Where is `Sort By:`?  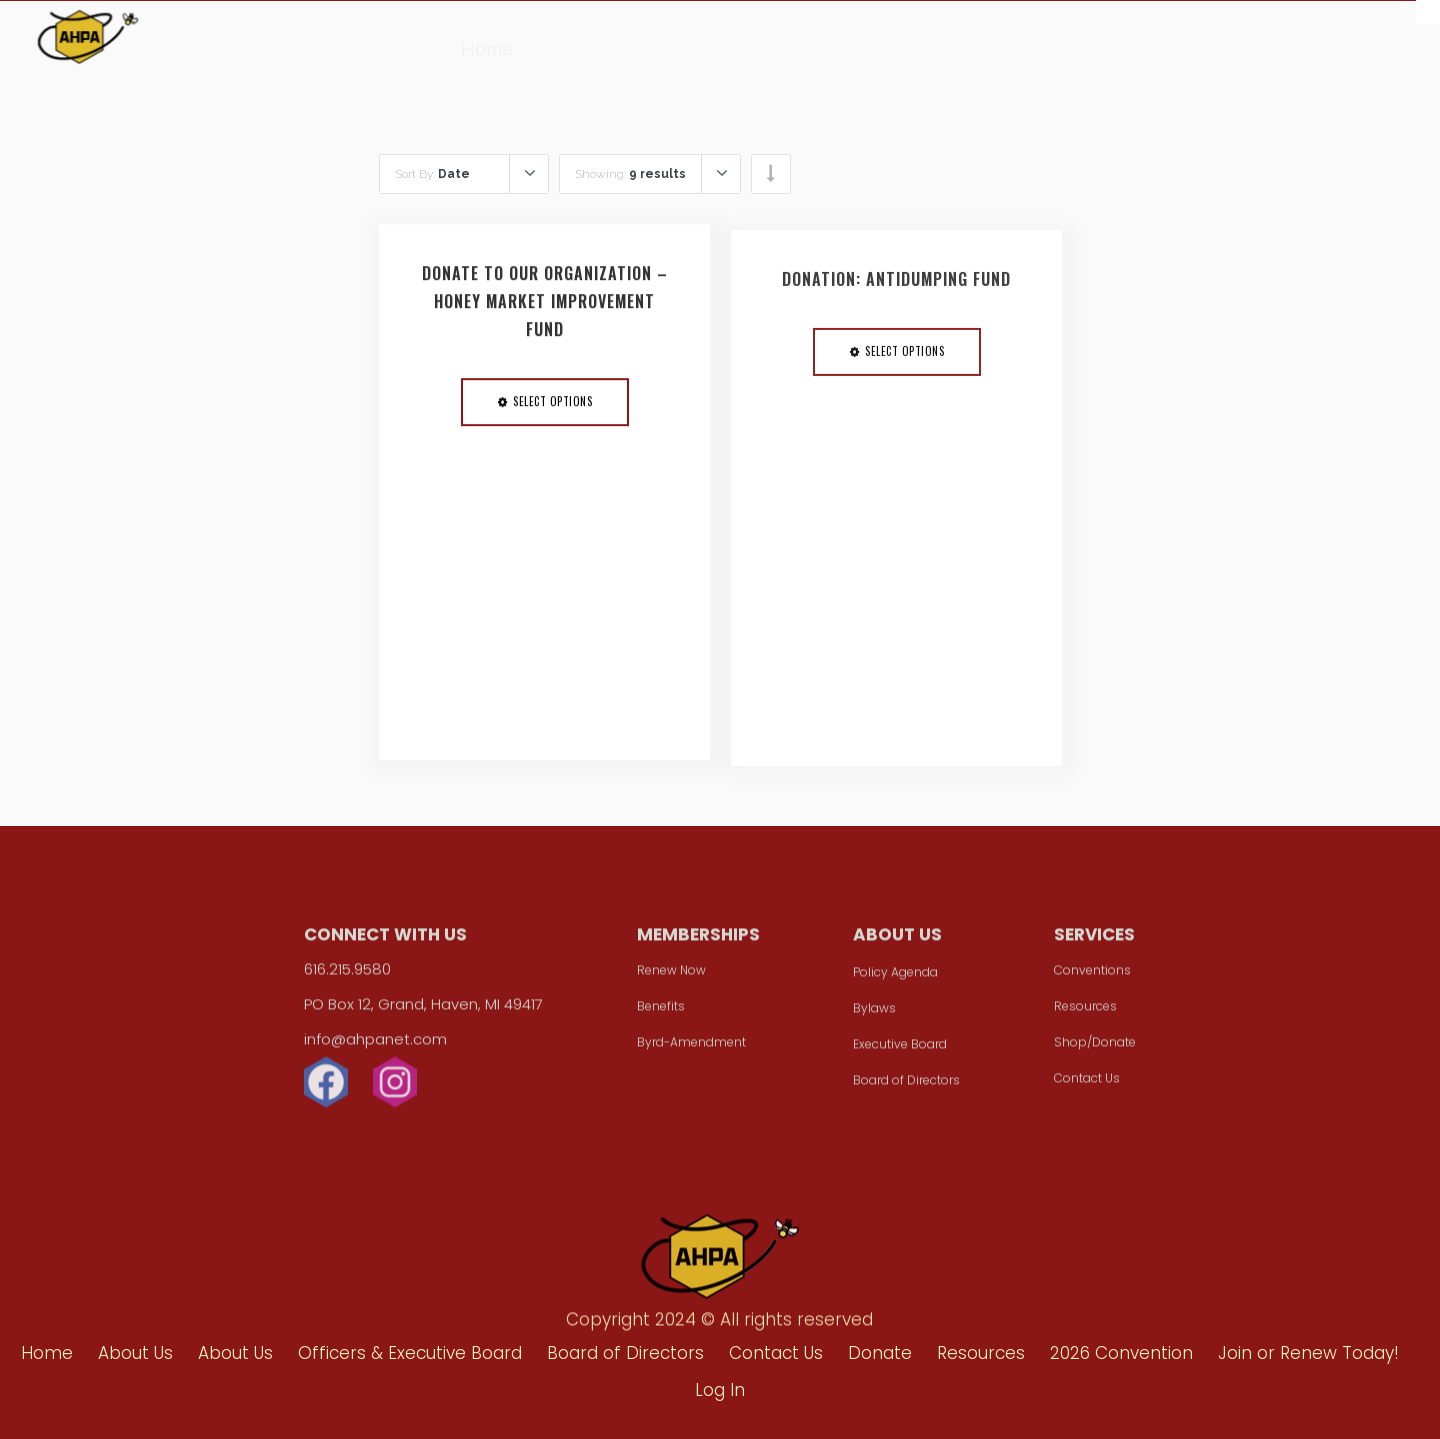 Sort By: is located at coordinates (432, 174).